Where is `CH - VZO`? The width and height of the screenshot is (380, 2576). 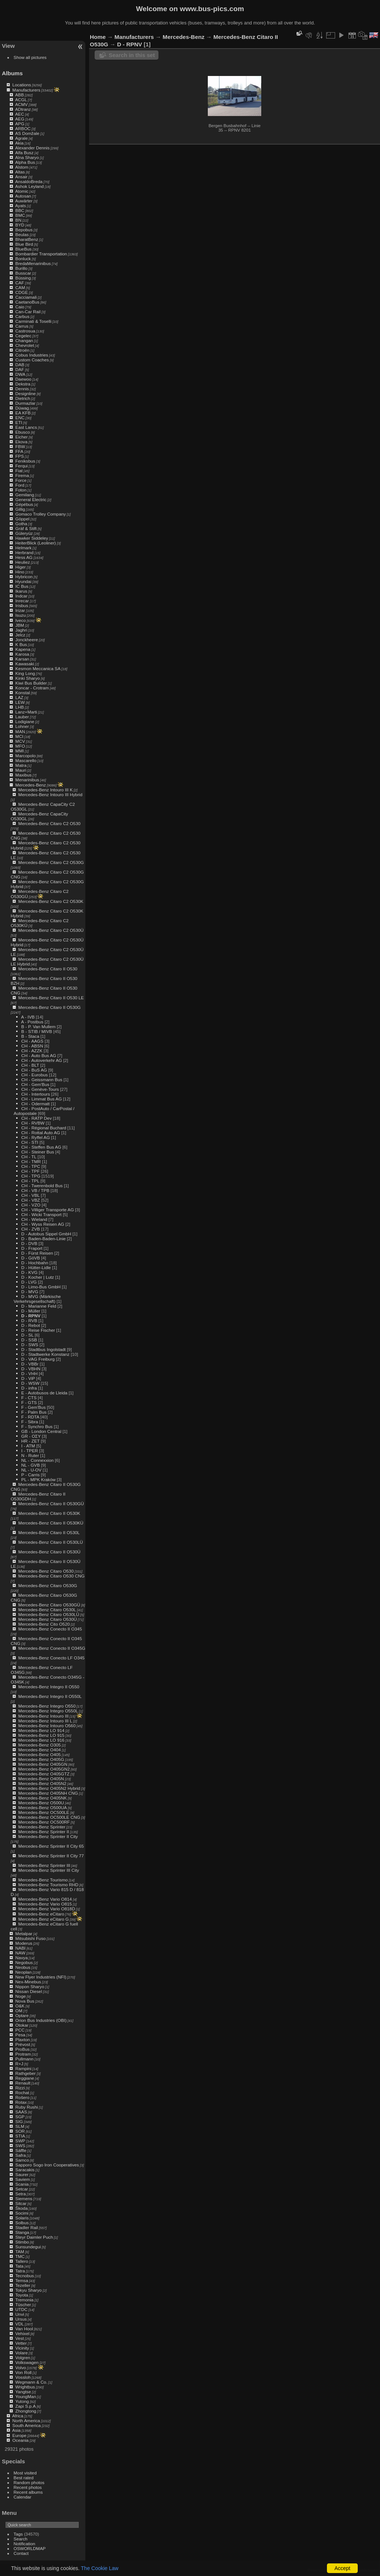
CH - VZO is located at coordinates (30, 1204).